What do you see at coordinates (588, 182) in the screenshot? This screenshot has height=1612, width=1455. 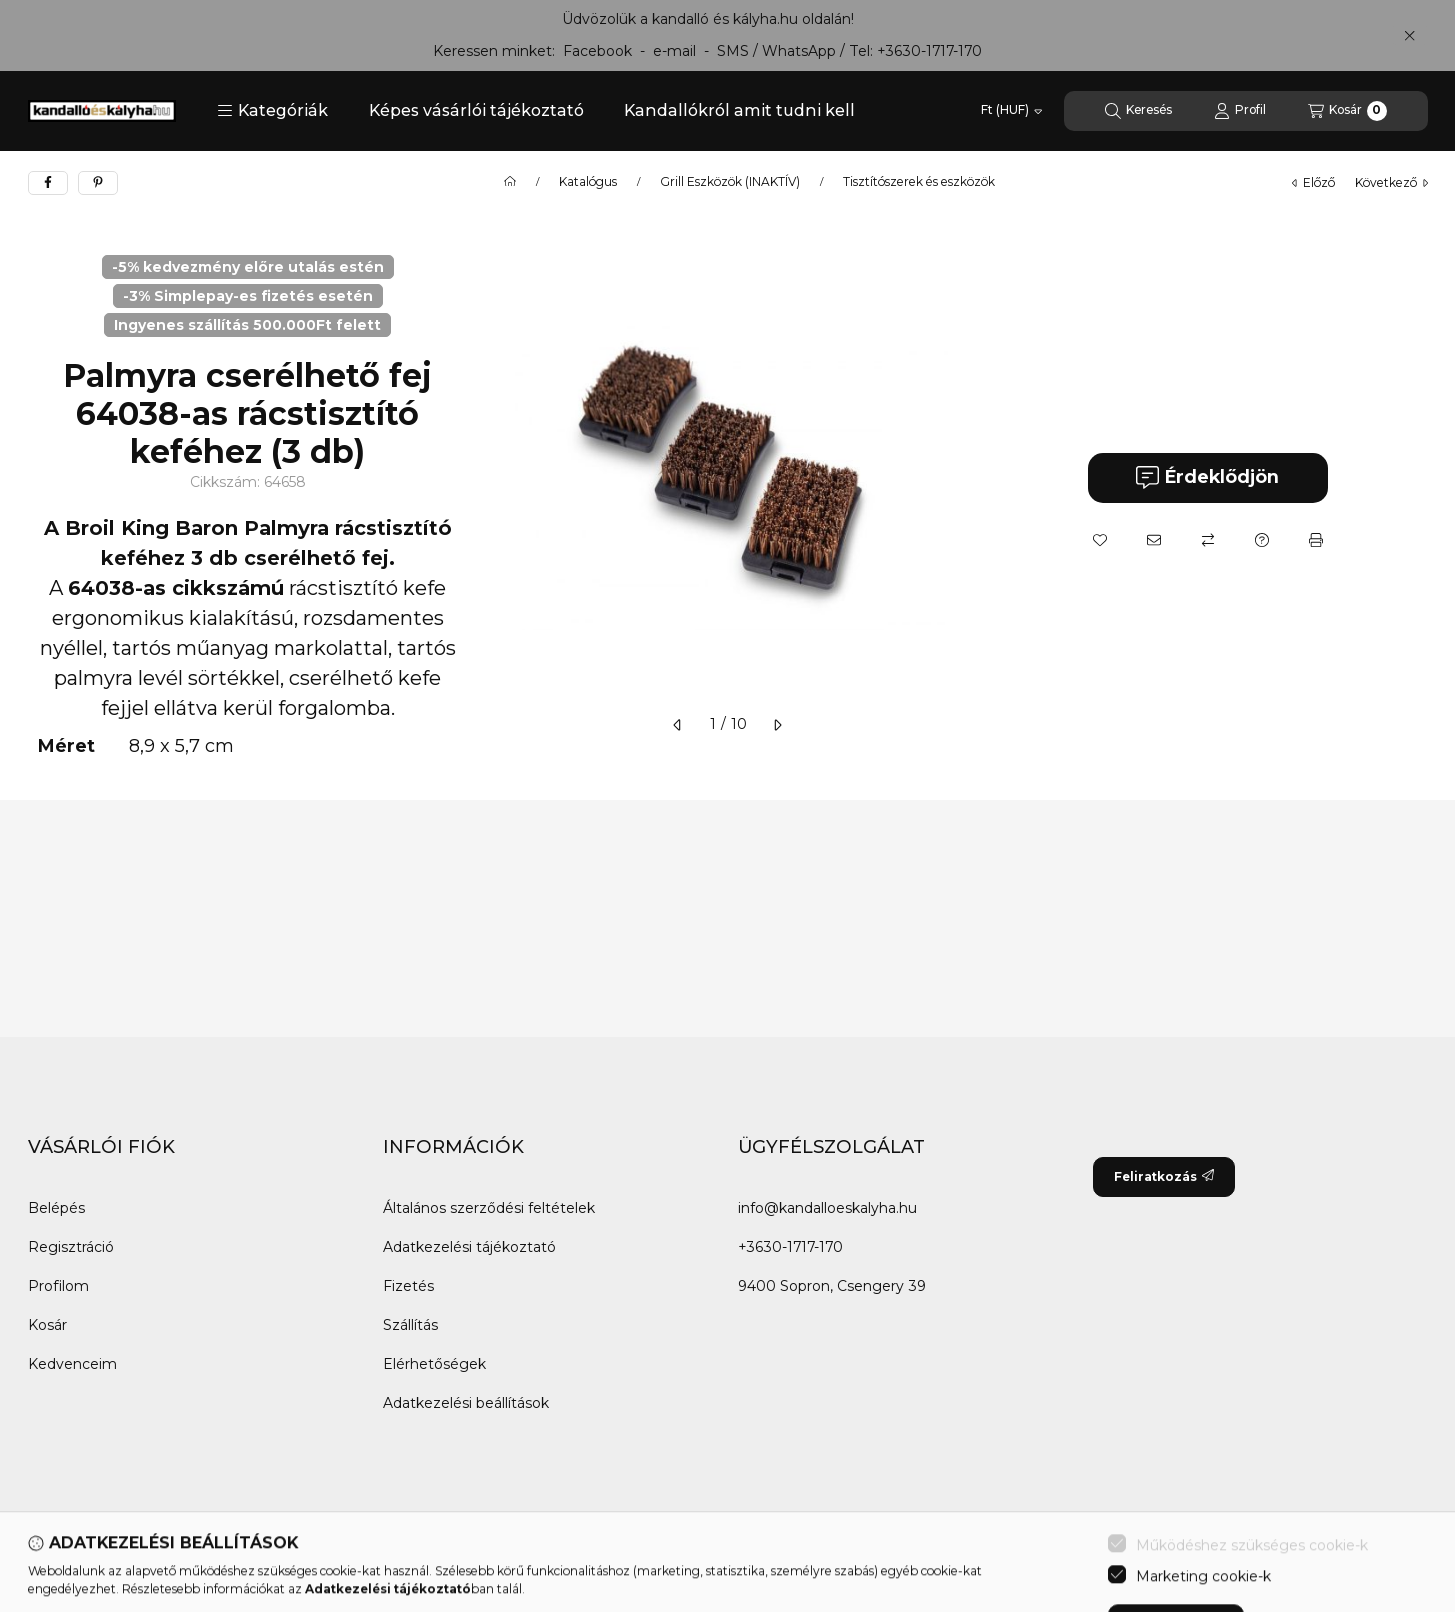 I see `Katalógus` at bounding box center [588, 182].